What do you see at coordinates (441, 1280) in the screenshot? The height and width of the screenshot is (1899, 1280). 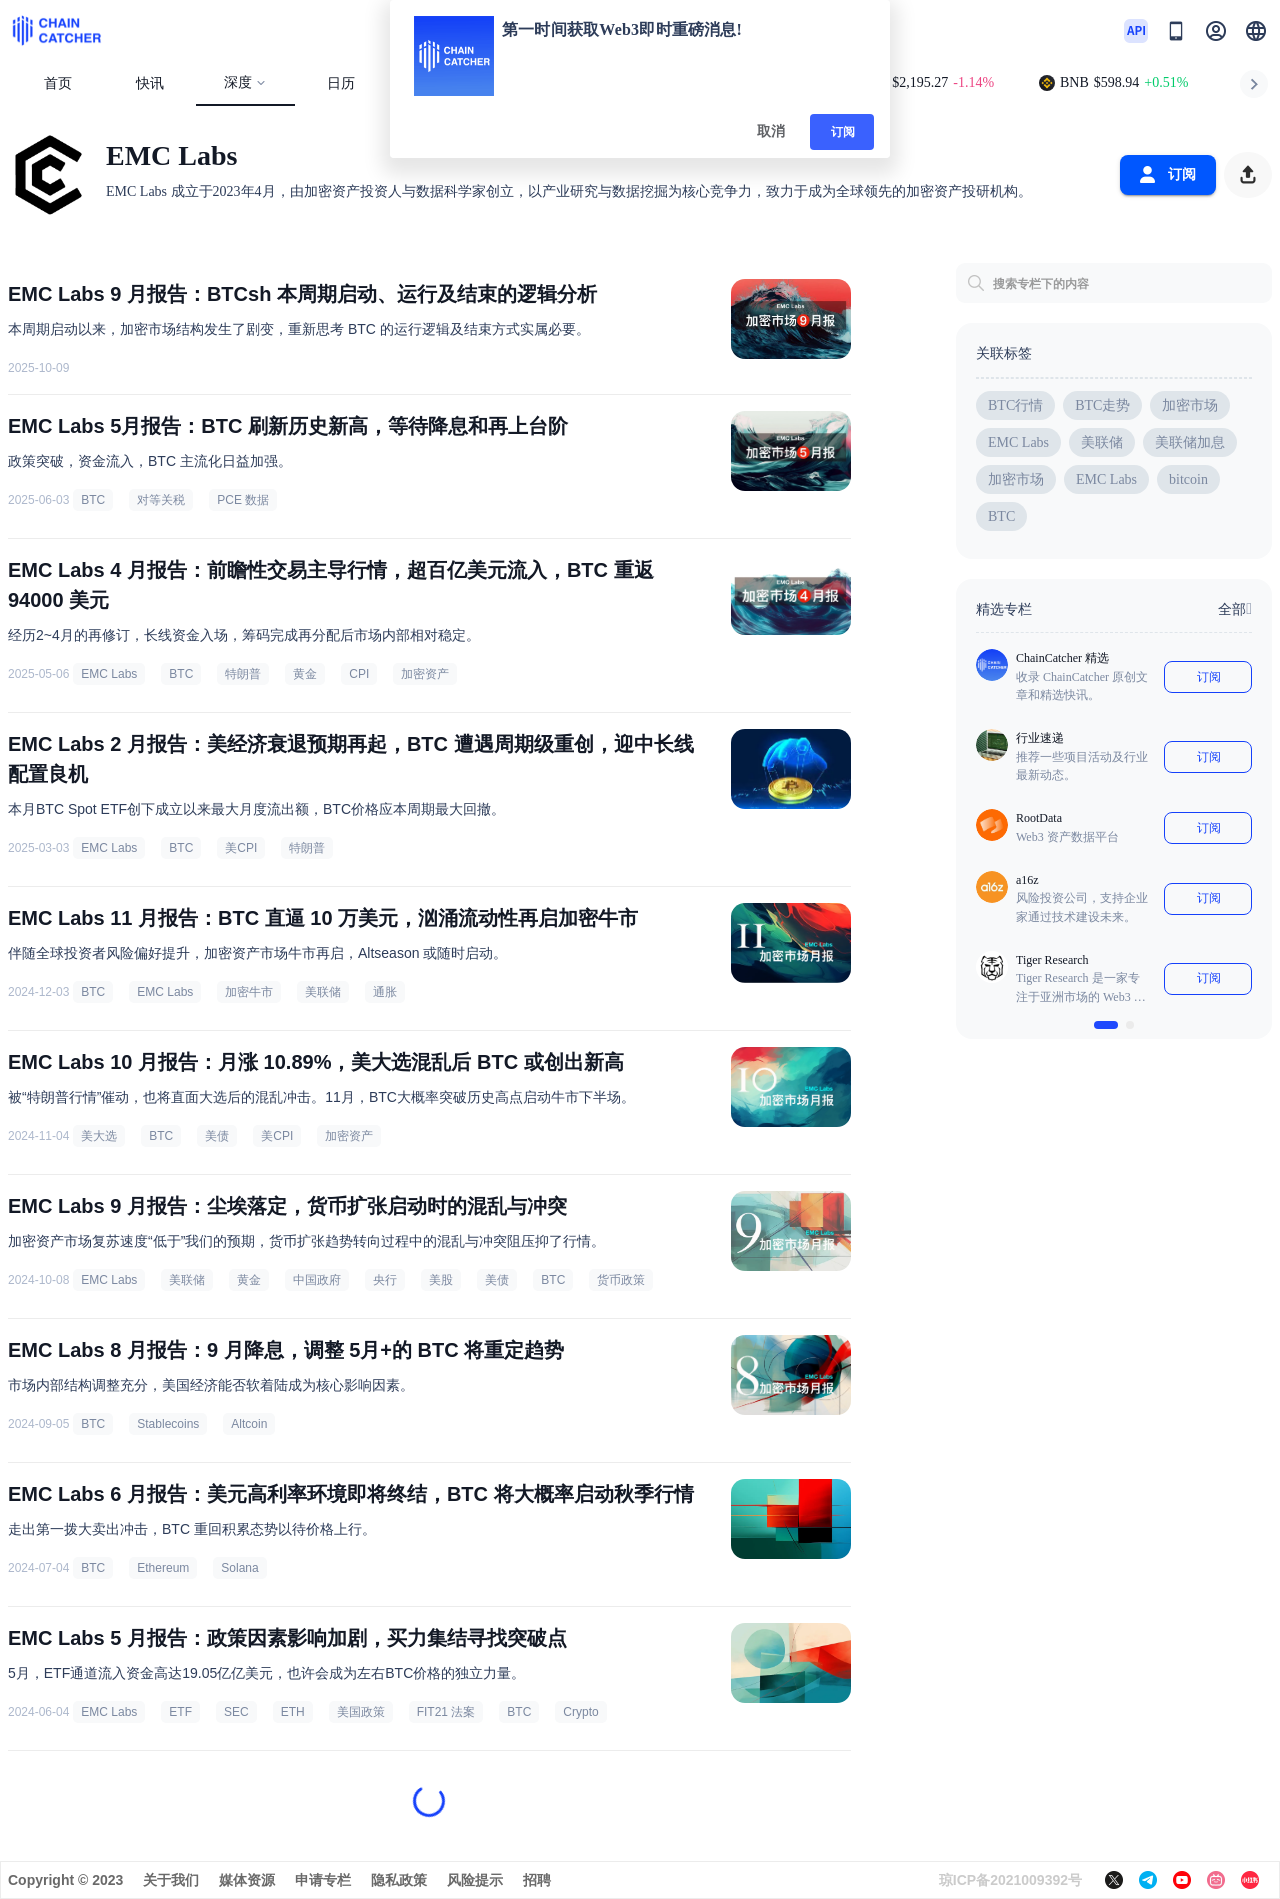 I see `美股` at bounding box center [441, 1280].